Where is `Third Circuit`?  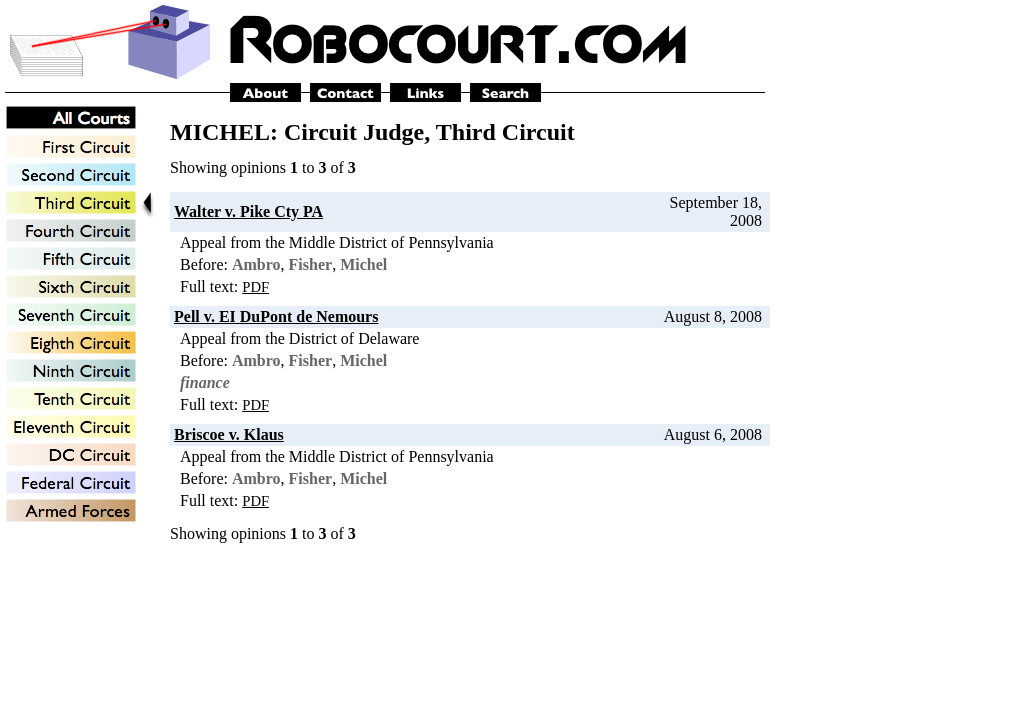
Third Circuit is located at coordinates (505, 132).